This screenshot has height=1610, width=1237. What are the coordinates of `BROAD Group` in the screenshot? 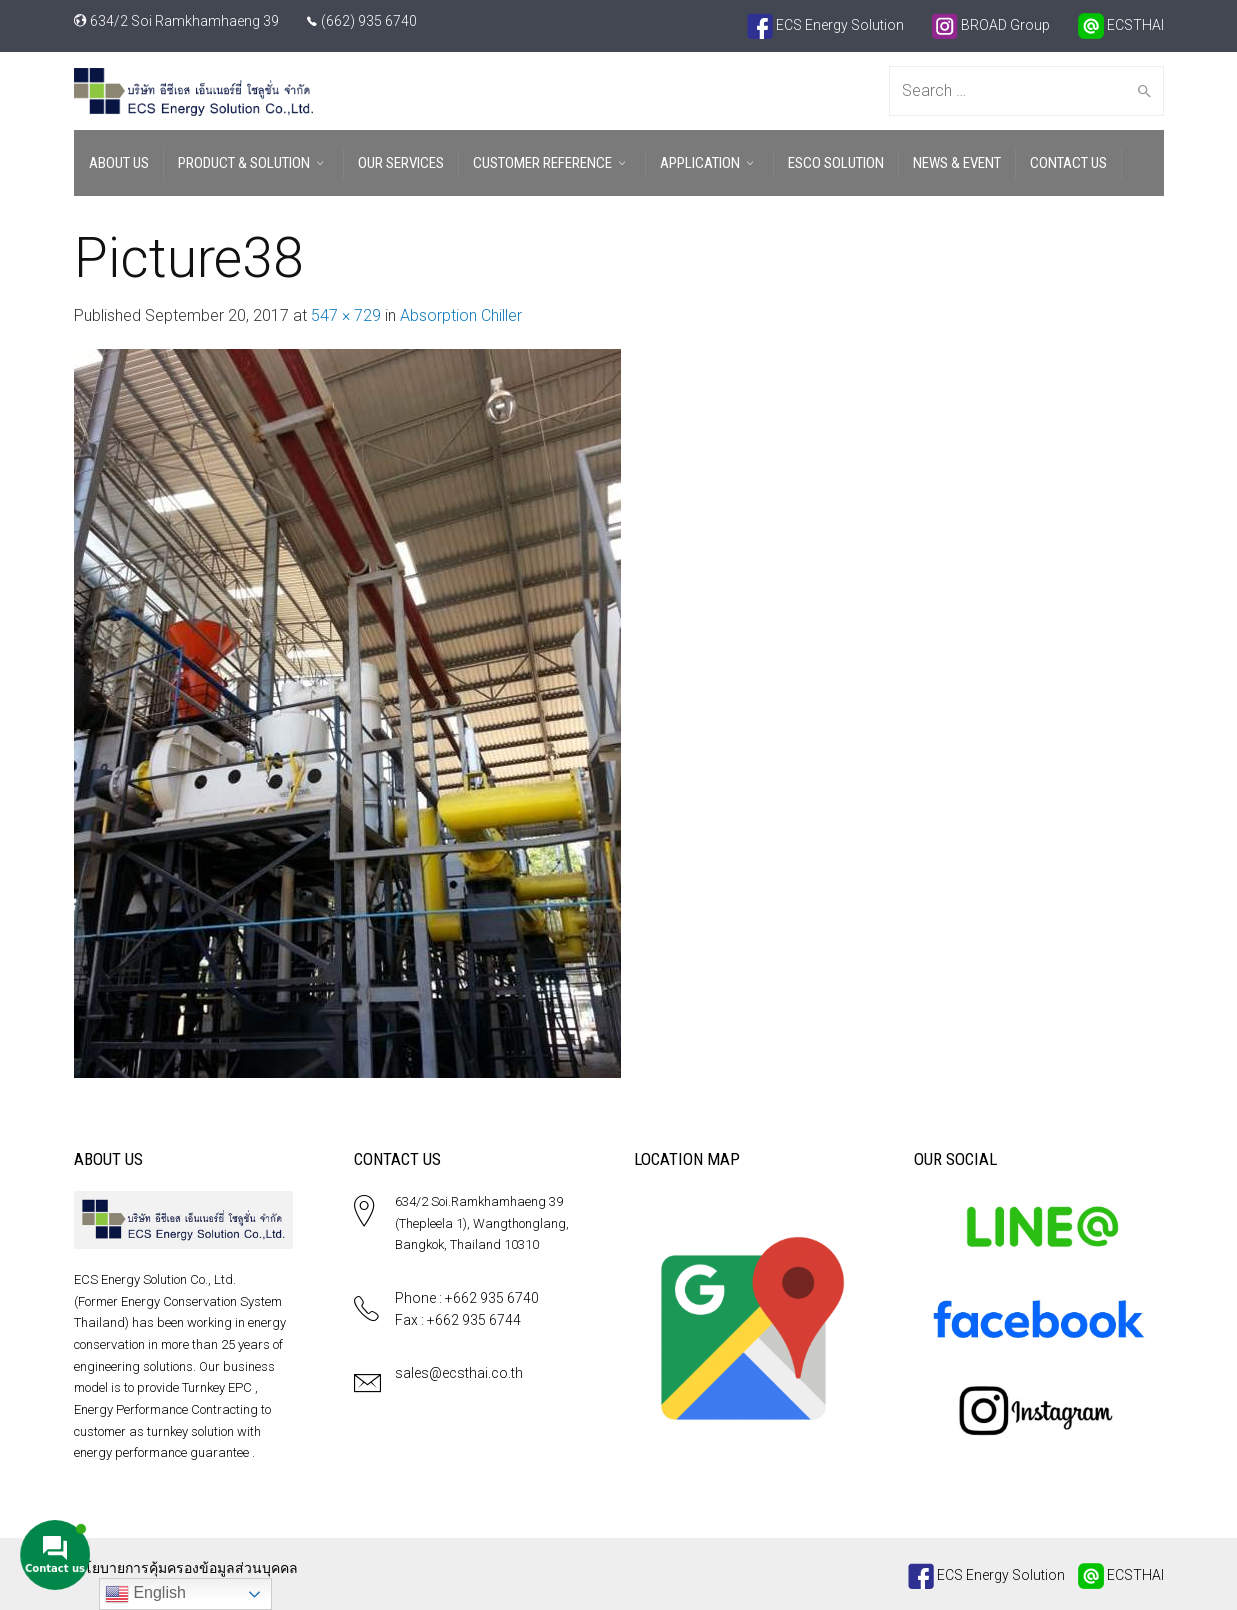 It's located at (991, 25).